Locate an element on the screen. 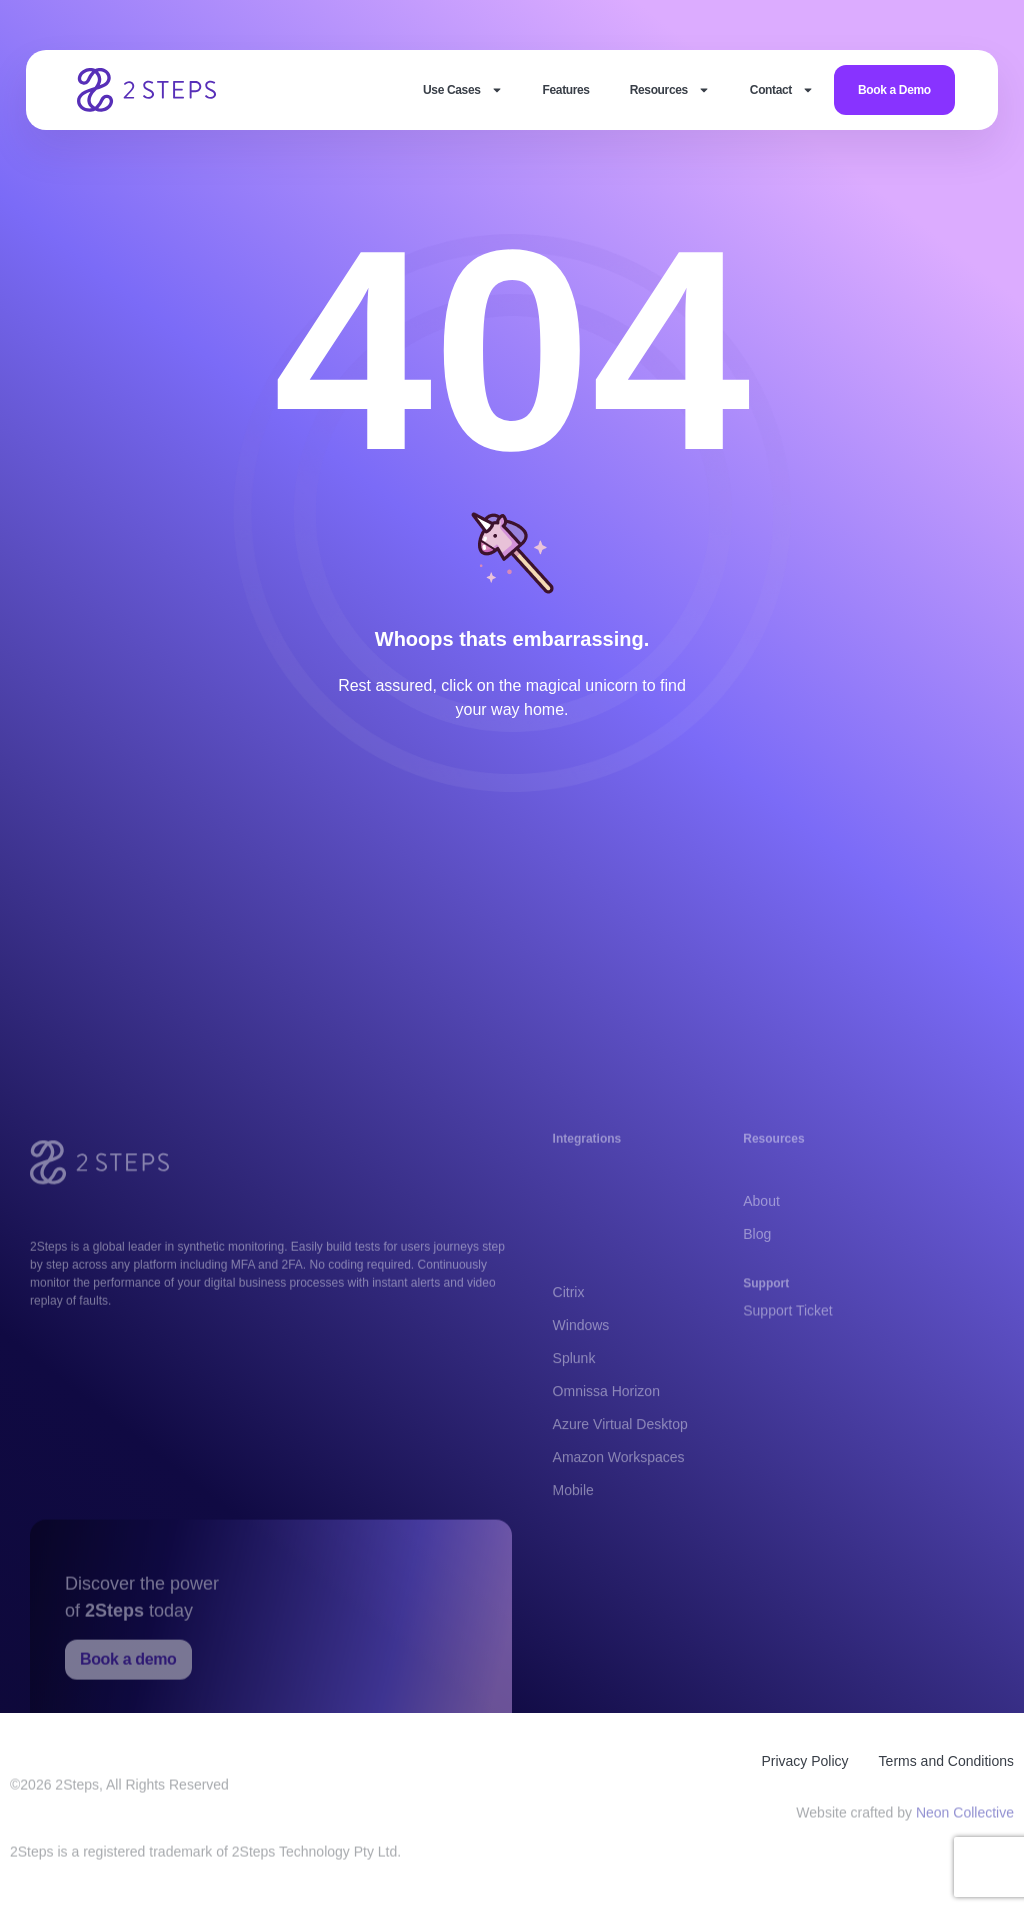 The height and width of the screenshot is (1911, 1024). Amazon Workspaces is located at coordinates (619, 1525).